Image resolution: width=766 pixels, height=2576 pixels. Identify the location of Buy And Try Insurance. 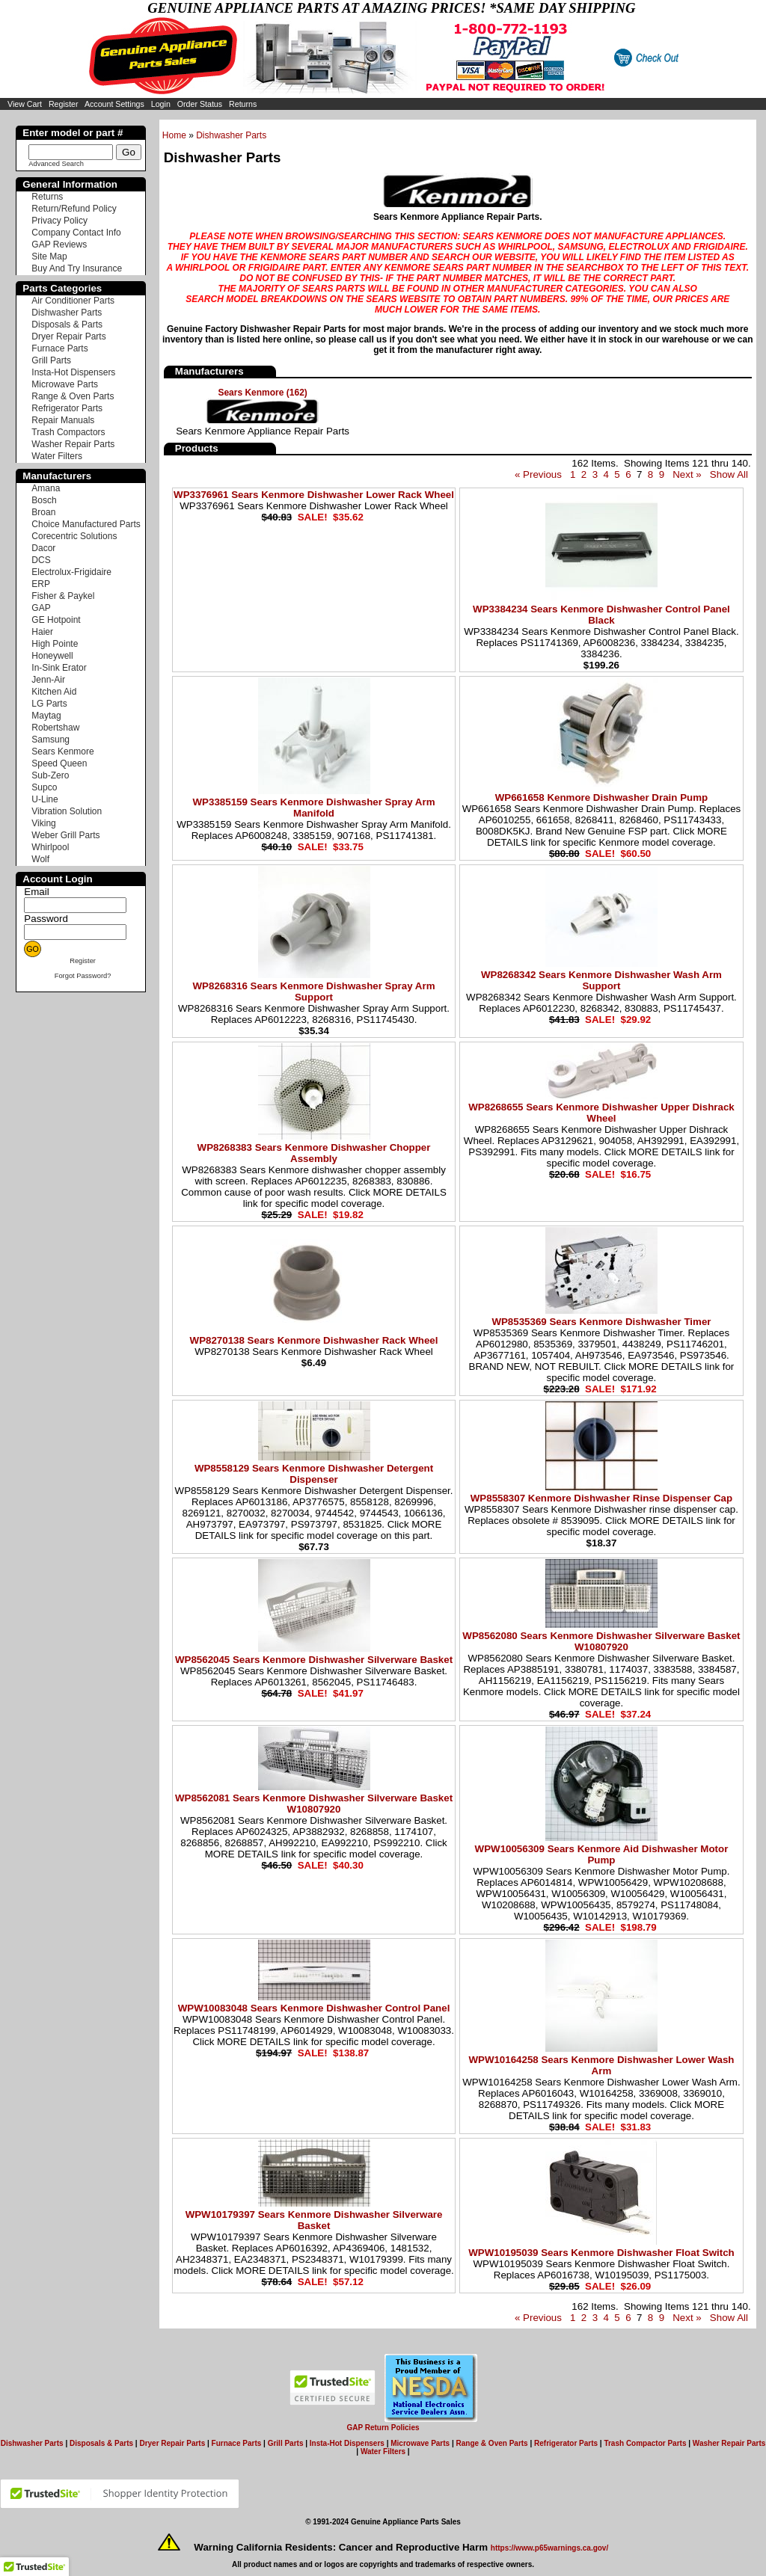
(76, 268).